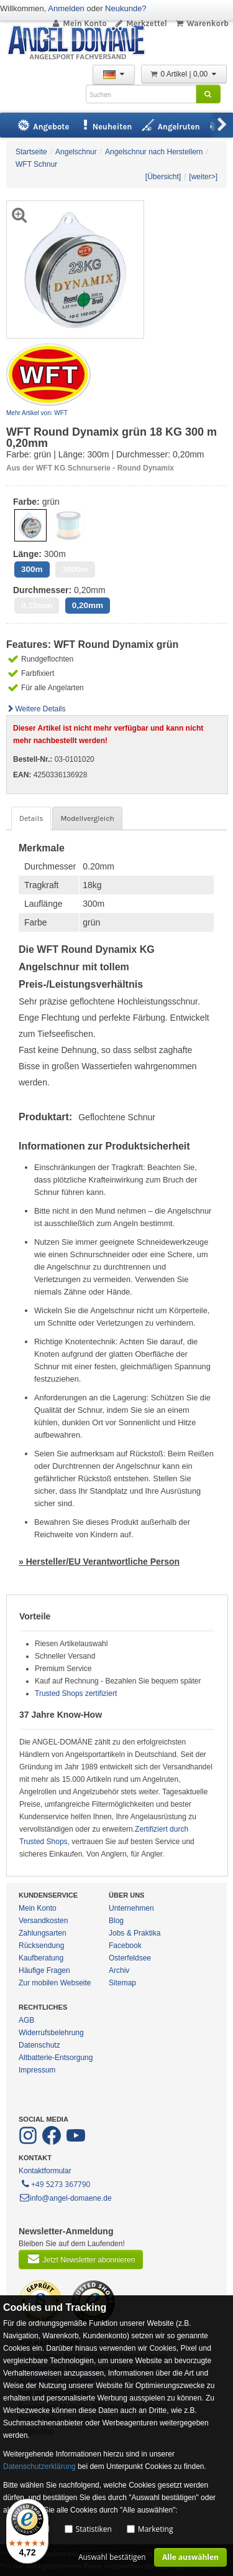  I want to click on Impressum, so click(37, 2070).